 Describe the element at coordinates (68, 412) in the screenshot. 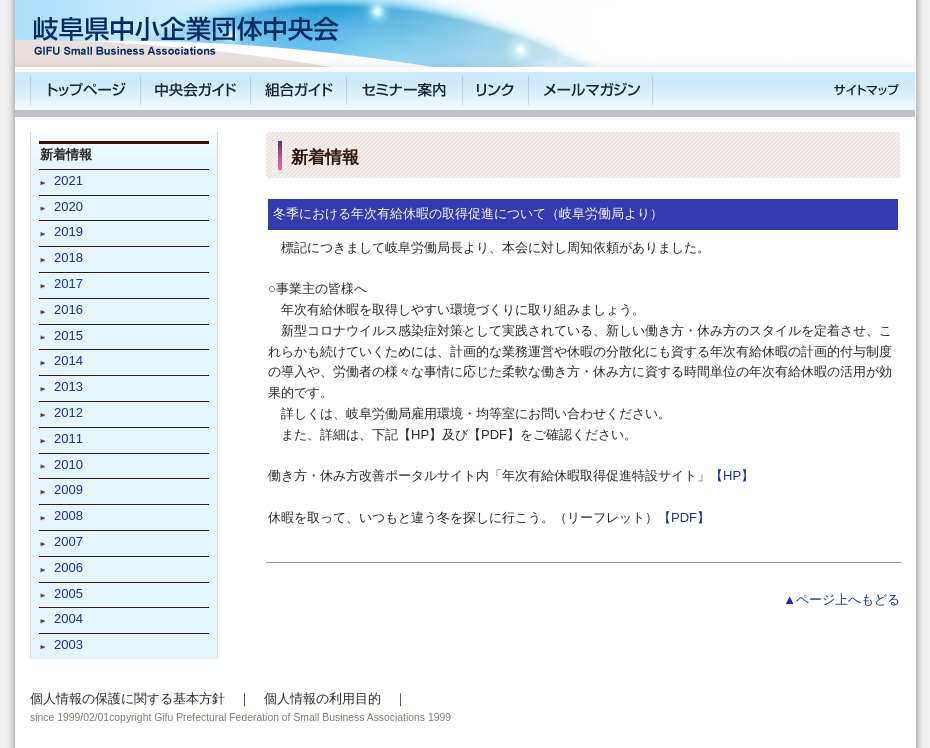

I see `2012` at that location.